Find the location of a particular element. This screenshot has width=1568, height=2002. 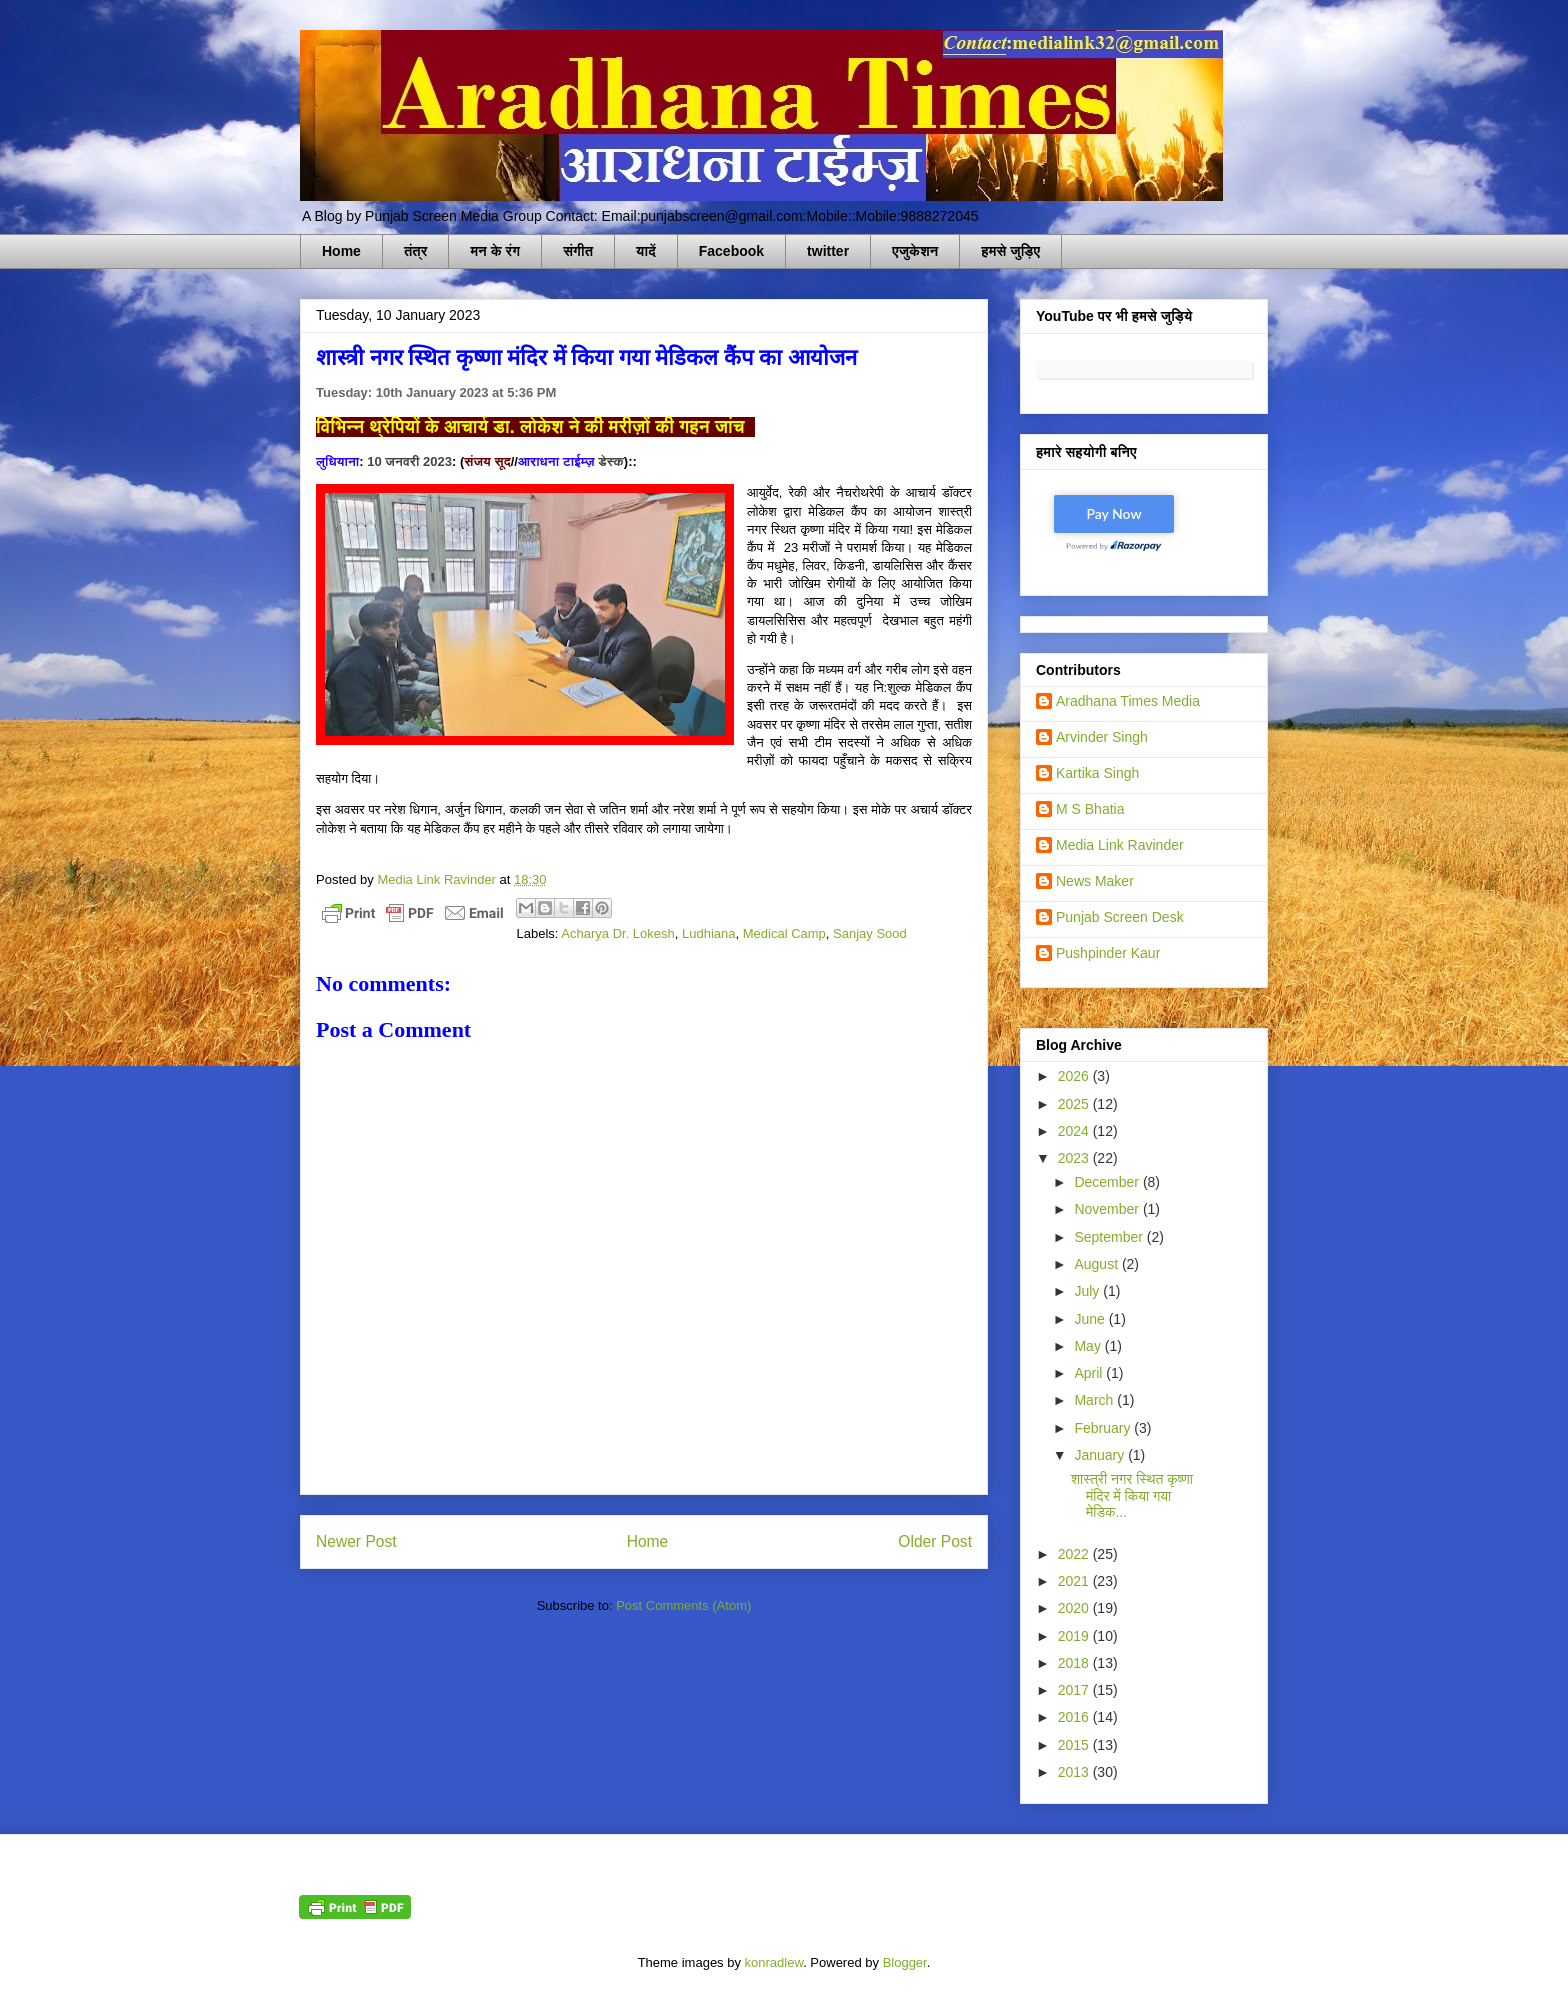

Post Comments (Atom) is located at coordinates (683, 1605).